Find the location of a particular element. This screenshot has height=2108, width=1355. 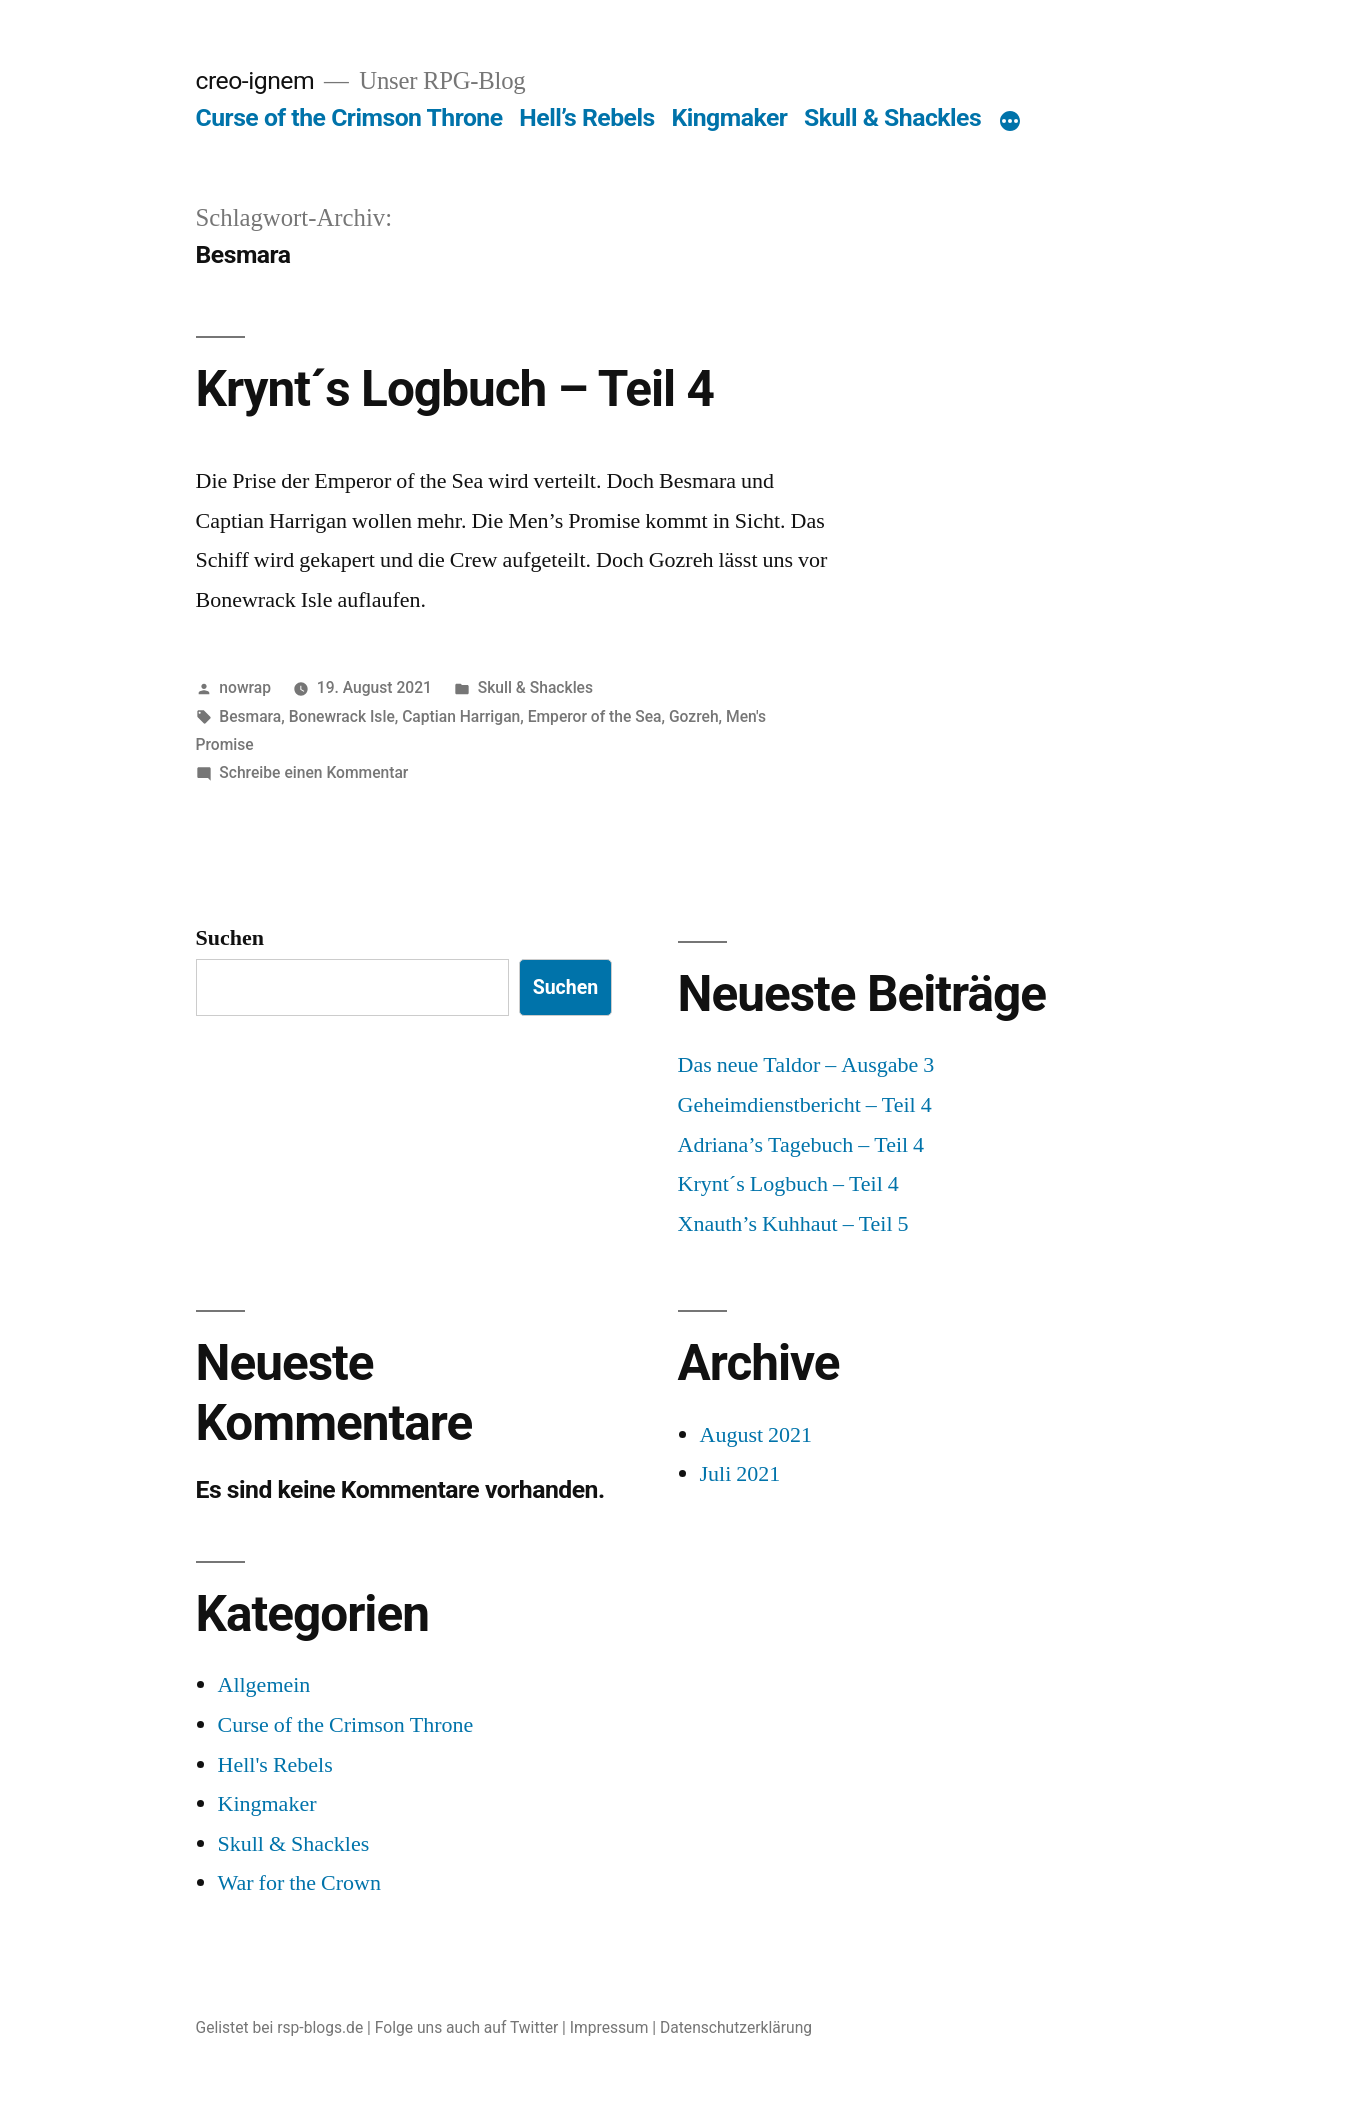

Skull & Shackles is located at coordinates (892, 117).